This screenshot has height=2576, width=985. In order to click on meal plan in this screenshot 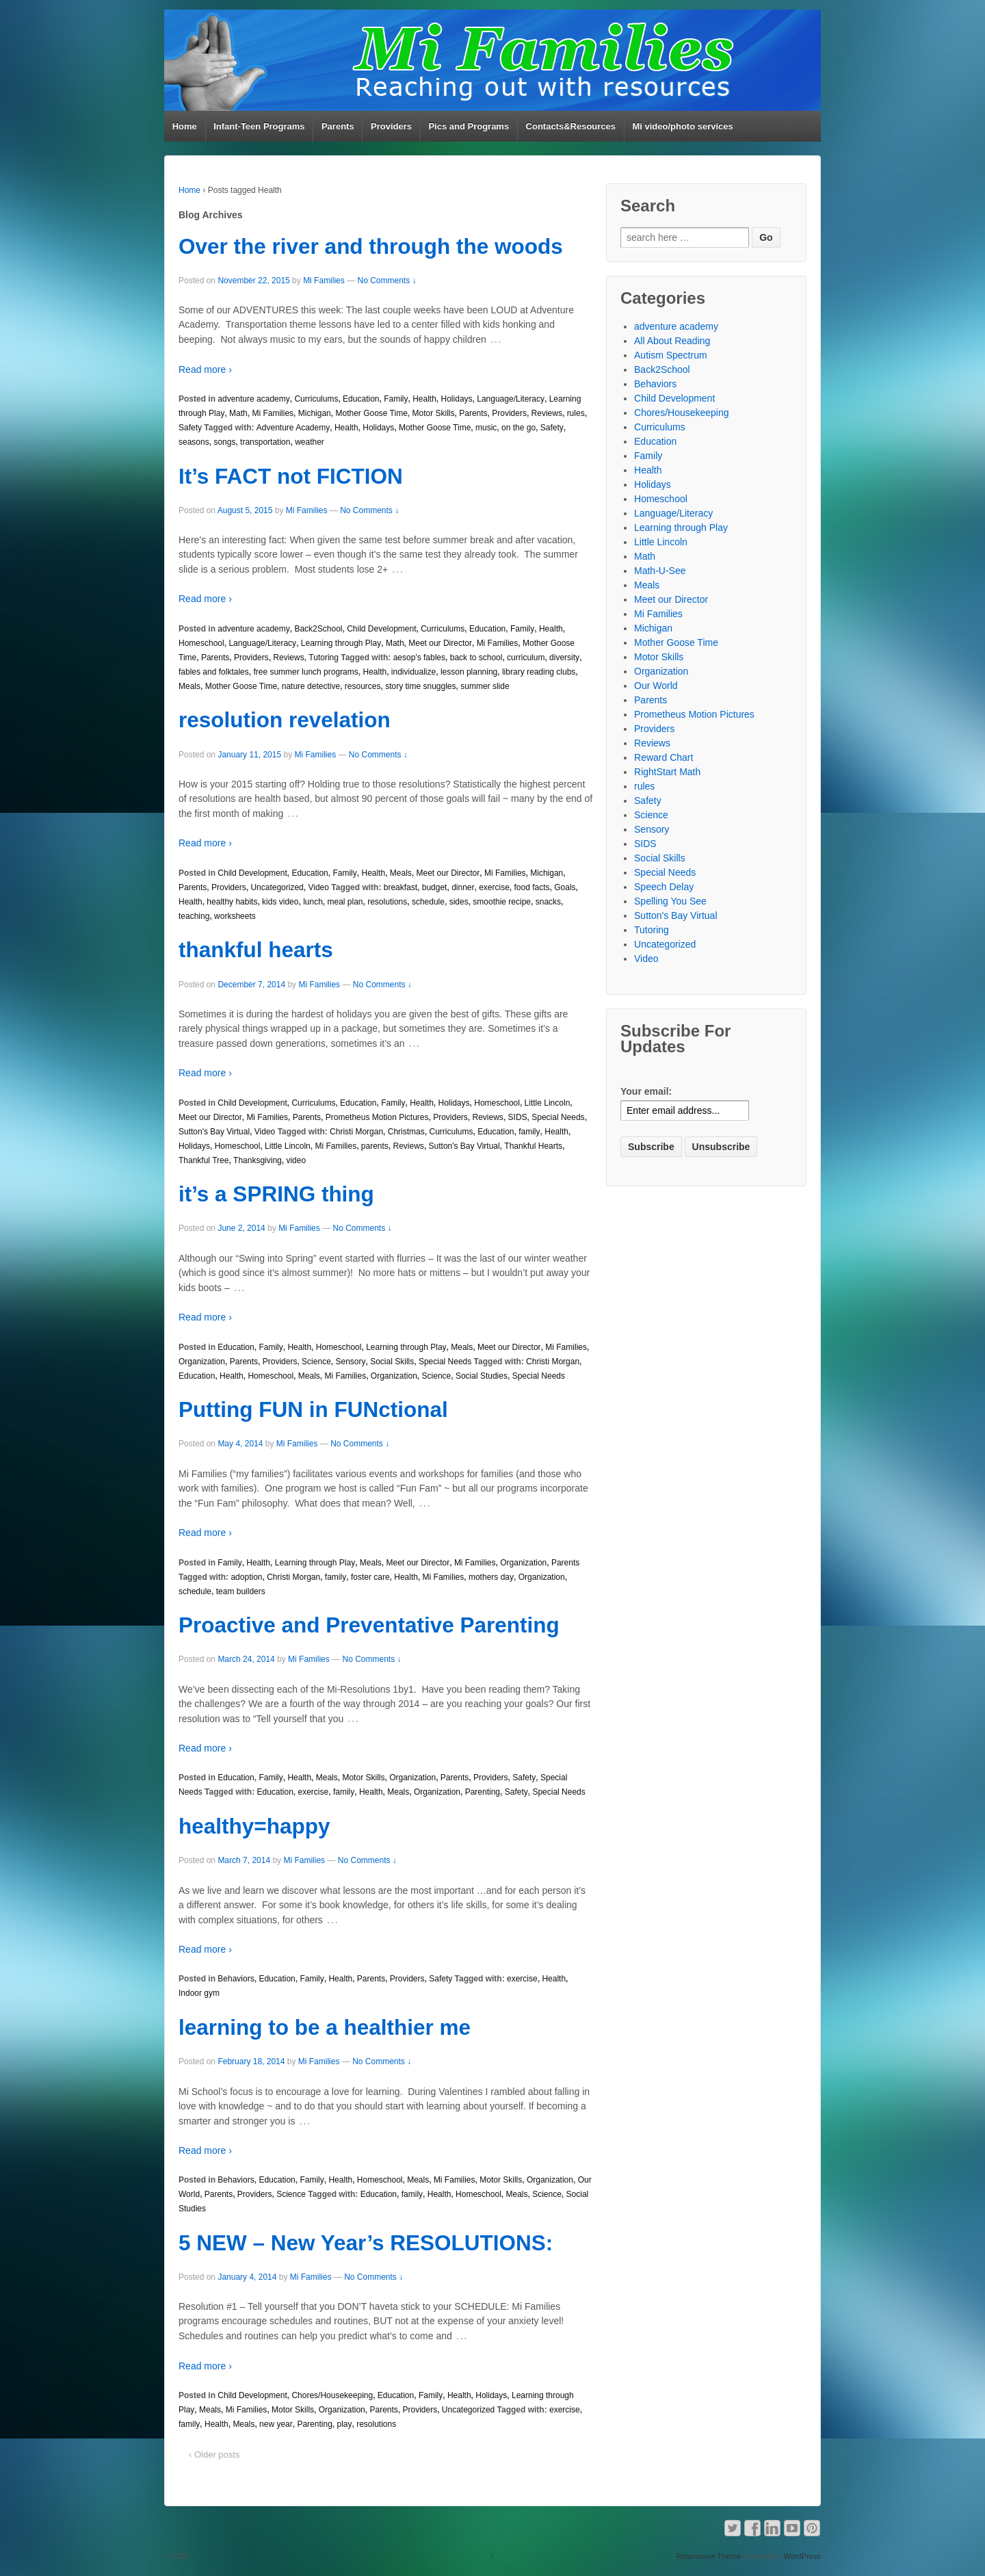, I will do `click(345, 902)`.